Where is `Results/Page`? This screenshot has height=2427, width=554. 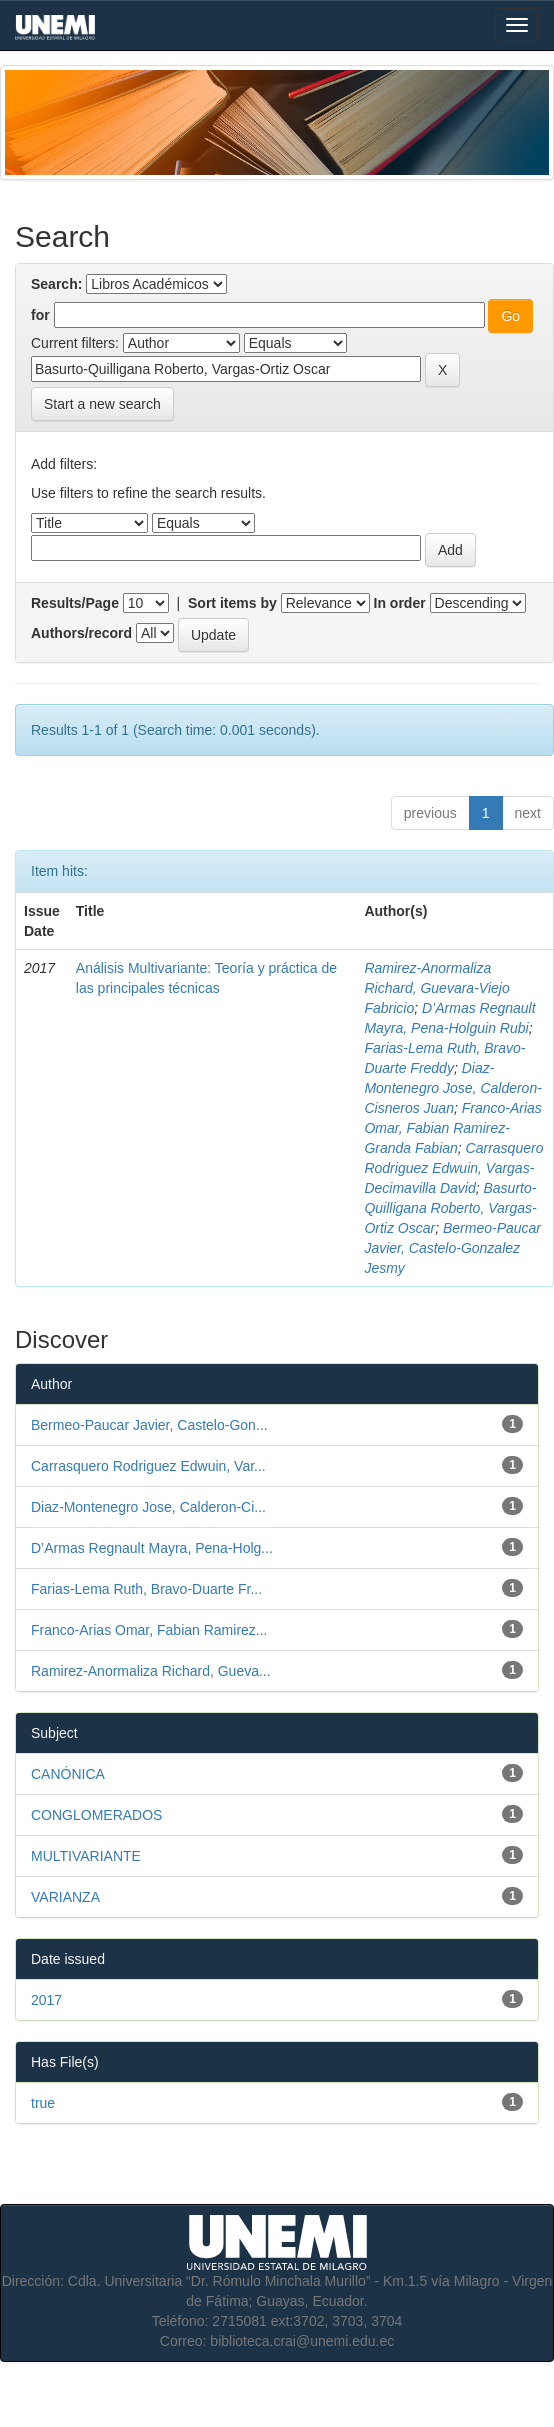 Results/Page is located at coordinates (75, 603).